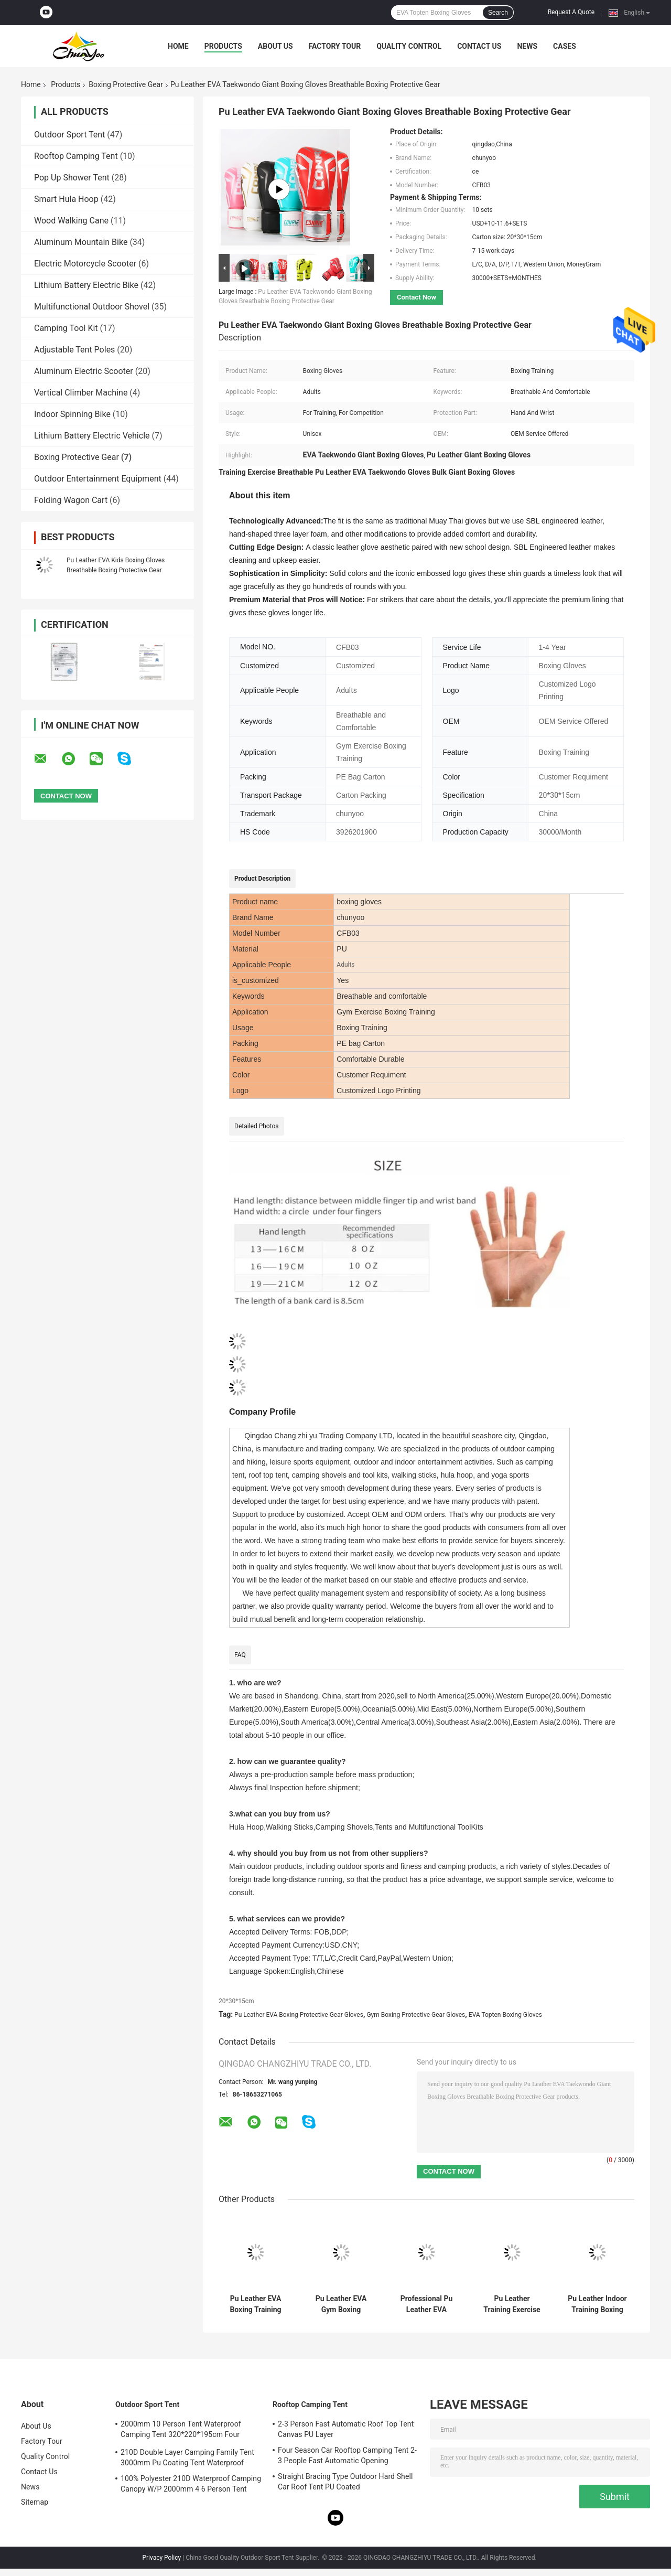 The image size is (671, 2576). What do you see at coordinates (80, 242) in the screenshot?
I see `Aluminum Mountain Bike` at bounding box center [80, 242].